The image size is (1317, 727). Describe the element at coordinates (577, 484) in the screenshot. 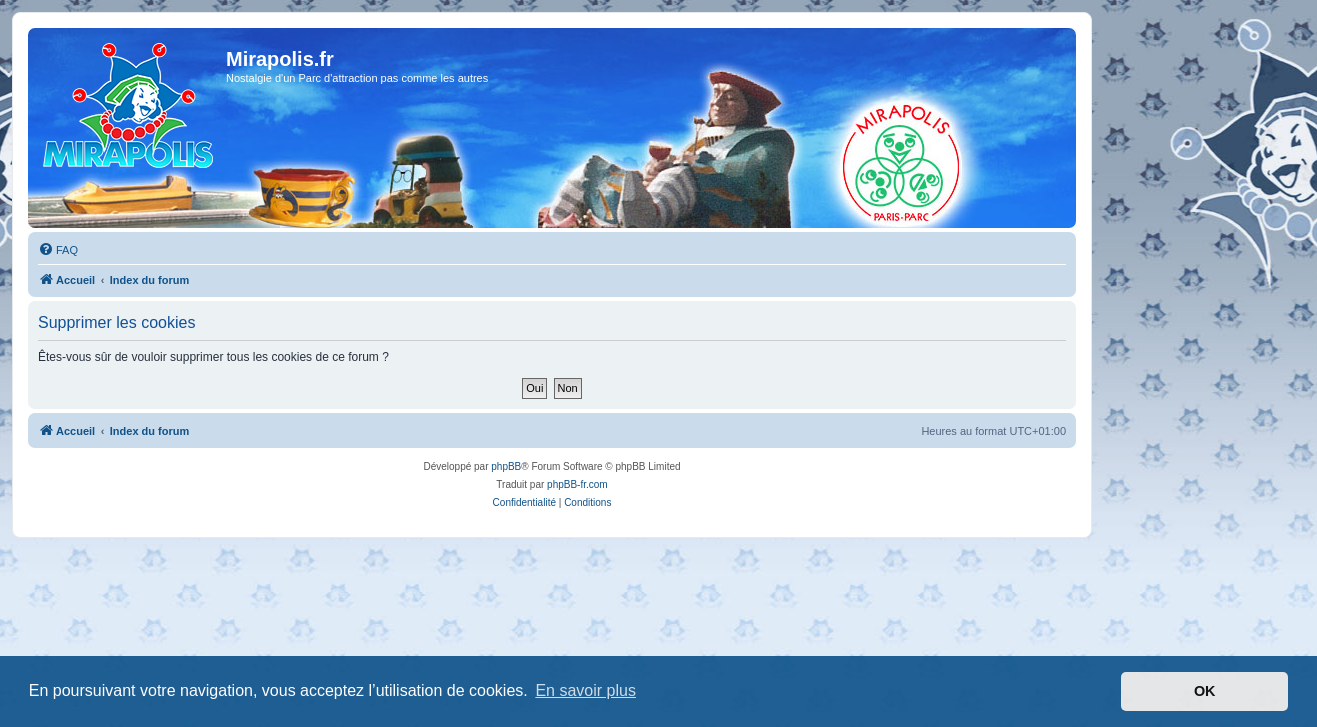

I see `phpBB-fr.com` at that location.